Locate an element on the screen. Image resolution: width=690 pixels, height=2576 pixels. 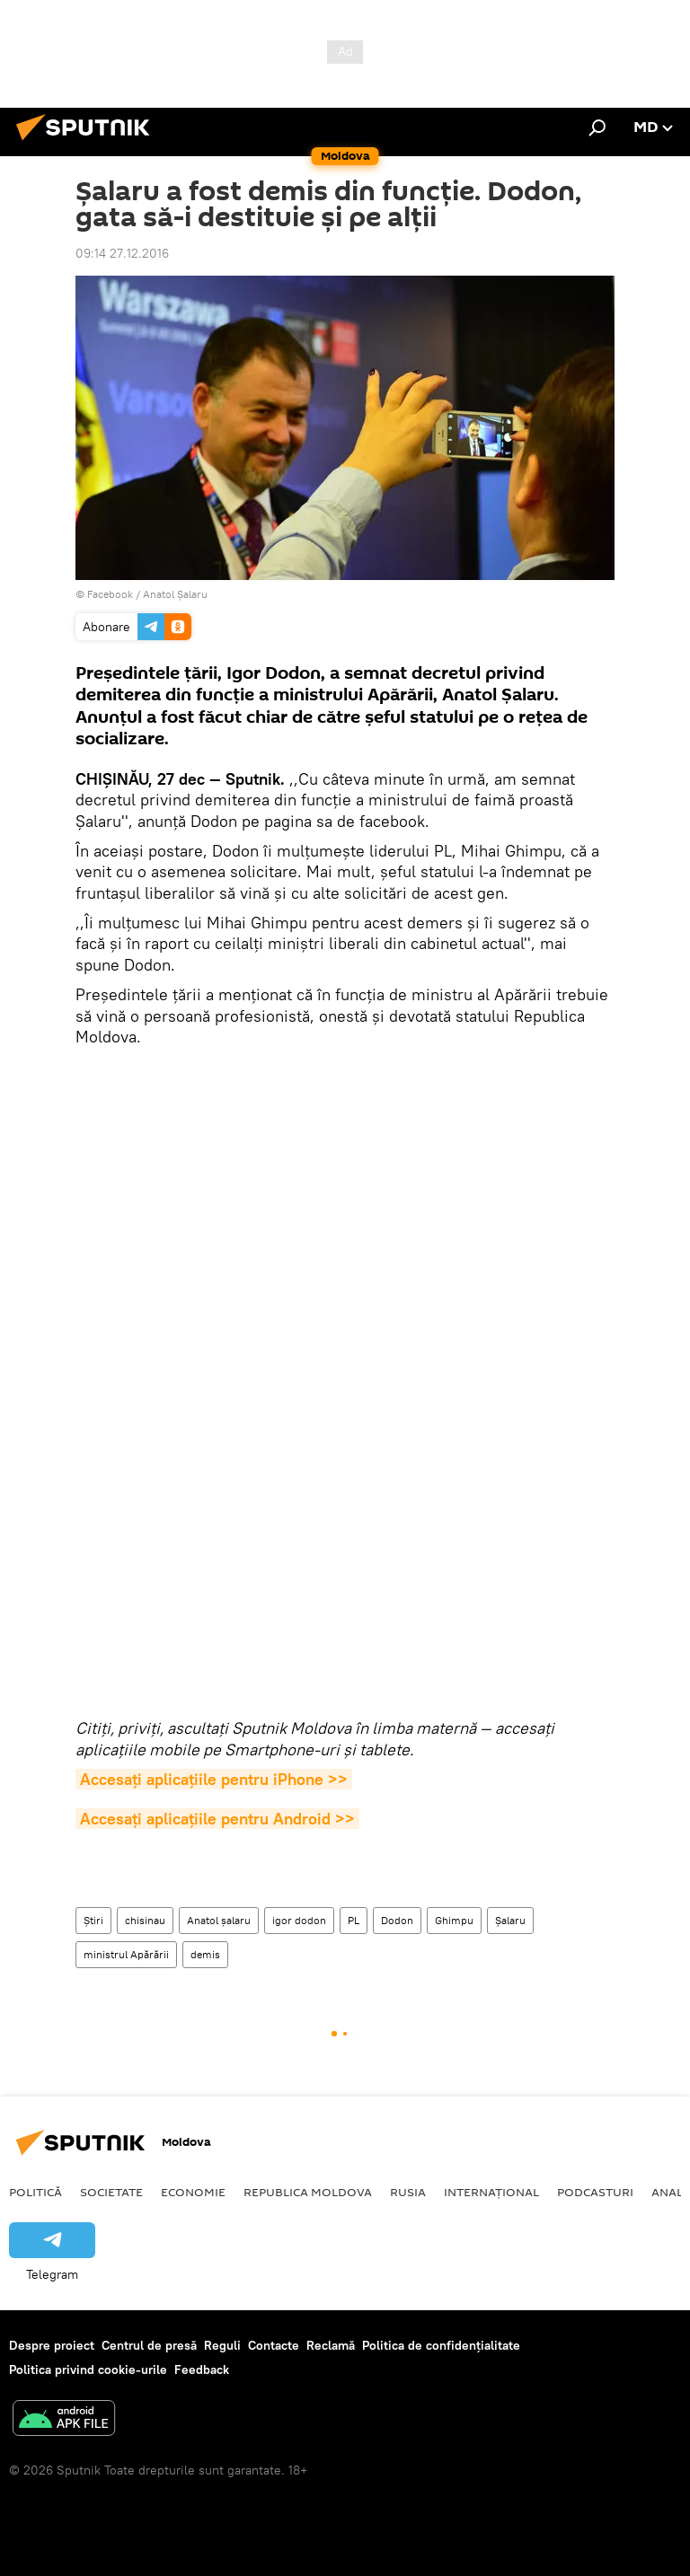
Centrul de presă is located at coordinates (149, 2345).